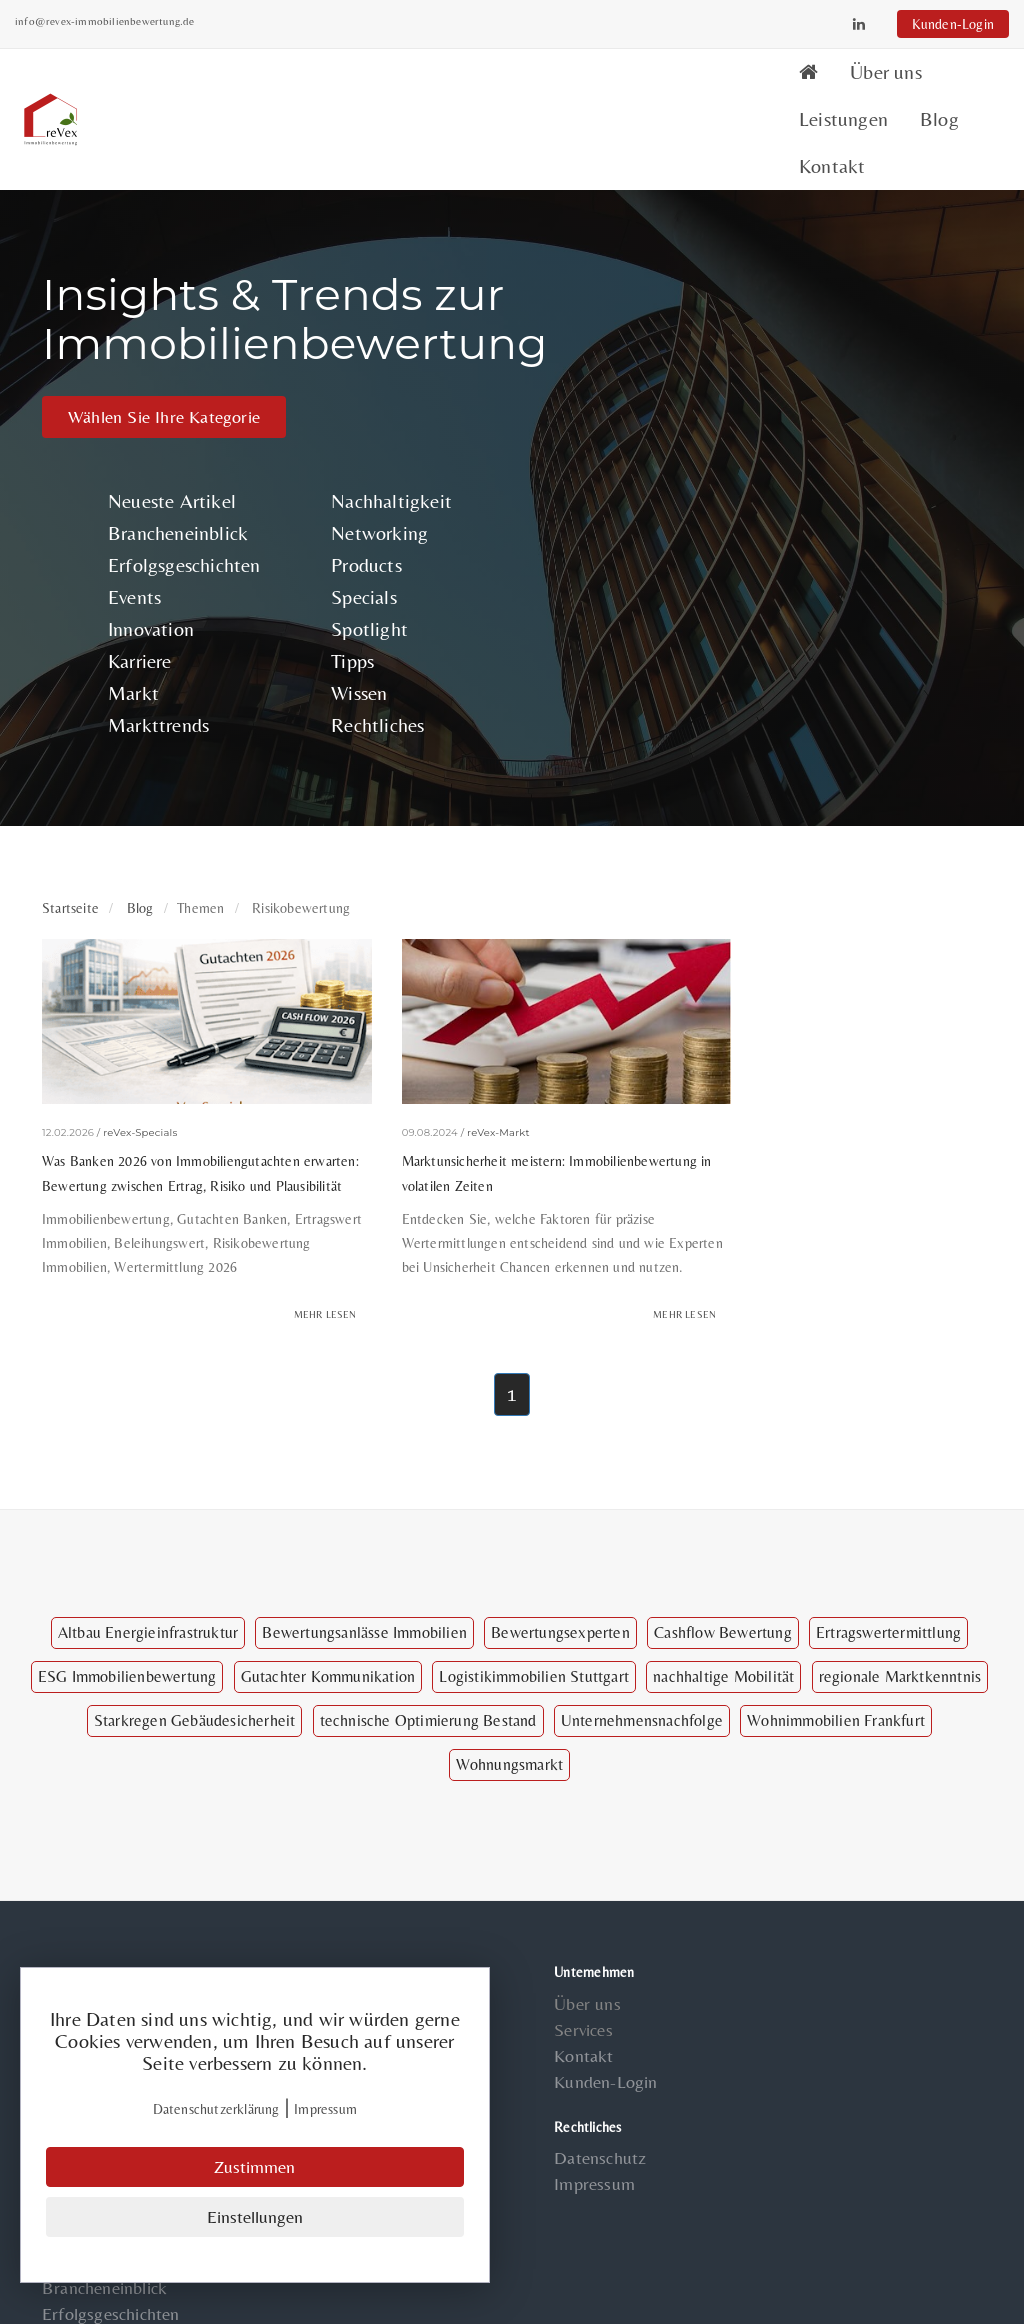 This screenshot has height=2324, width=1024. What do you see at coordinates (364, 1595) in the screenshot?
I see `Bewertungsanlässe Immobilien` at bounding box center [364, 1595].